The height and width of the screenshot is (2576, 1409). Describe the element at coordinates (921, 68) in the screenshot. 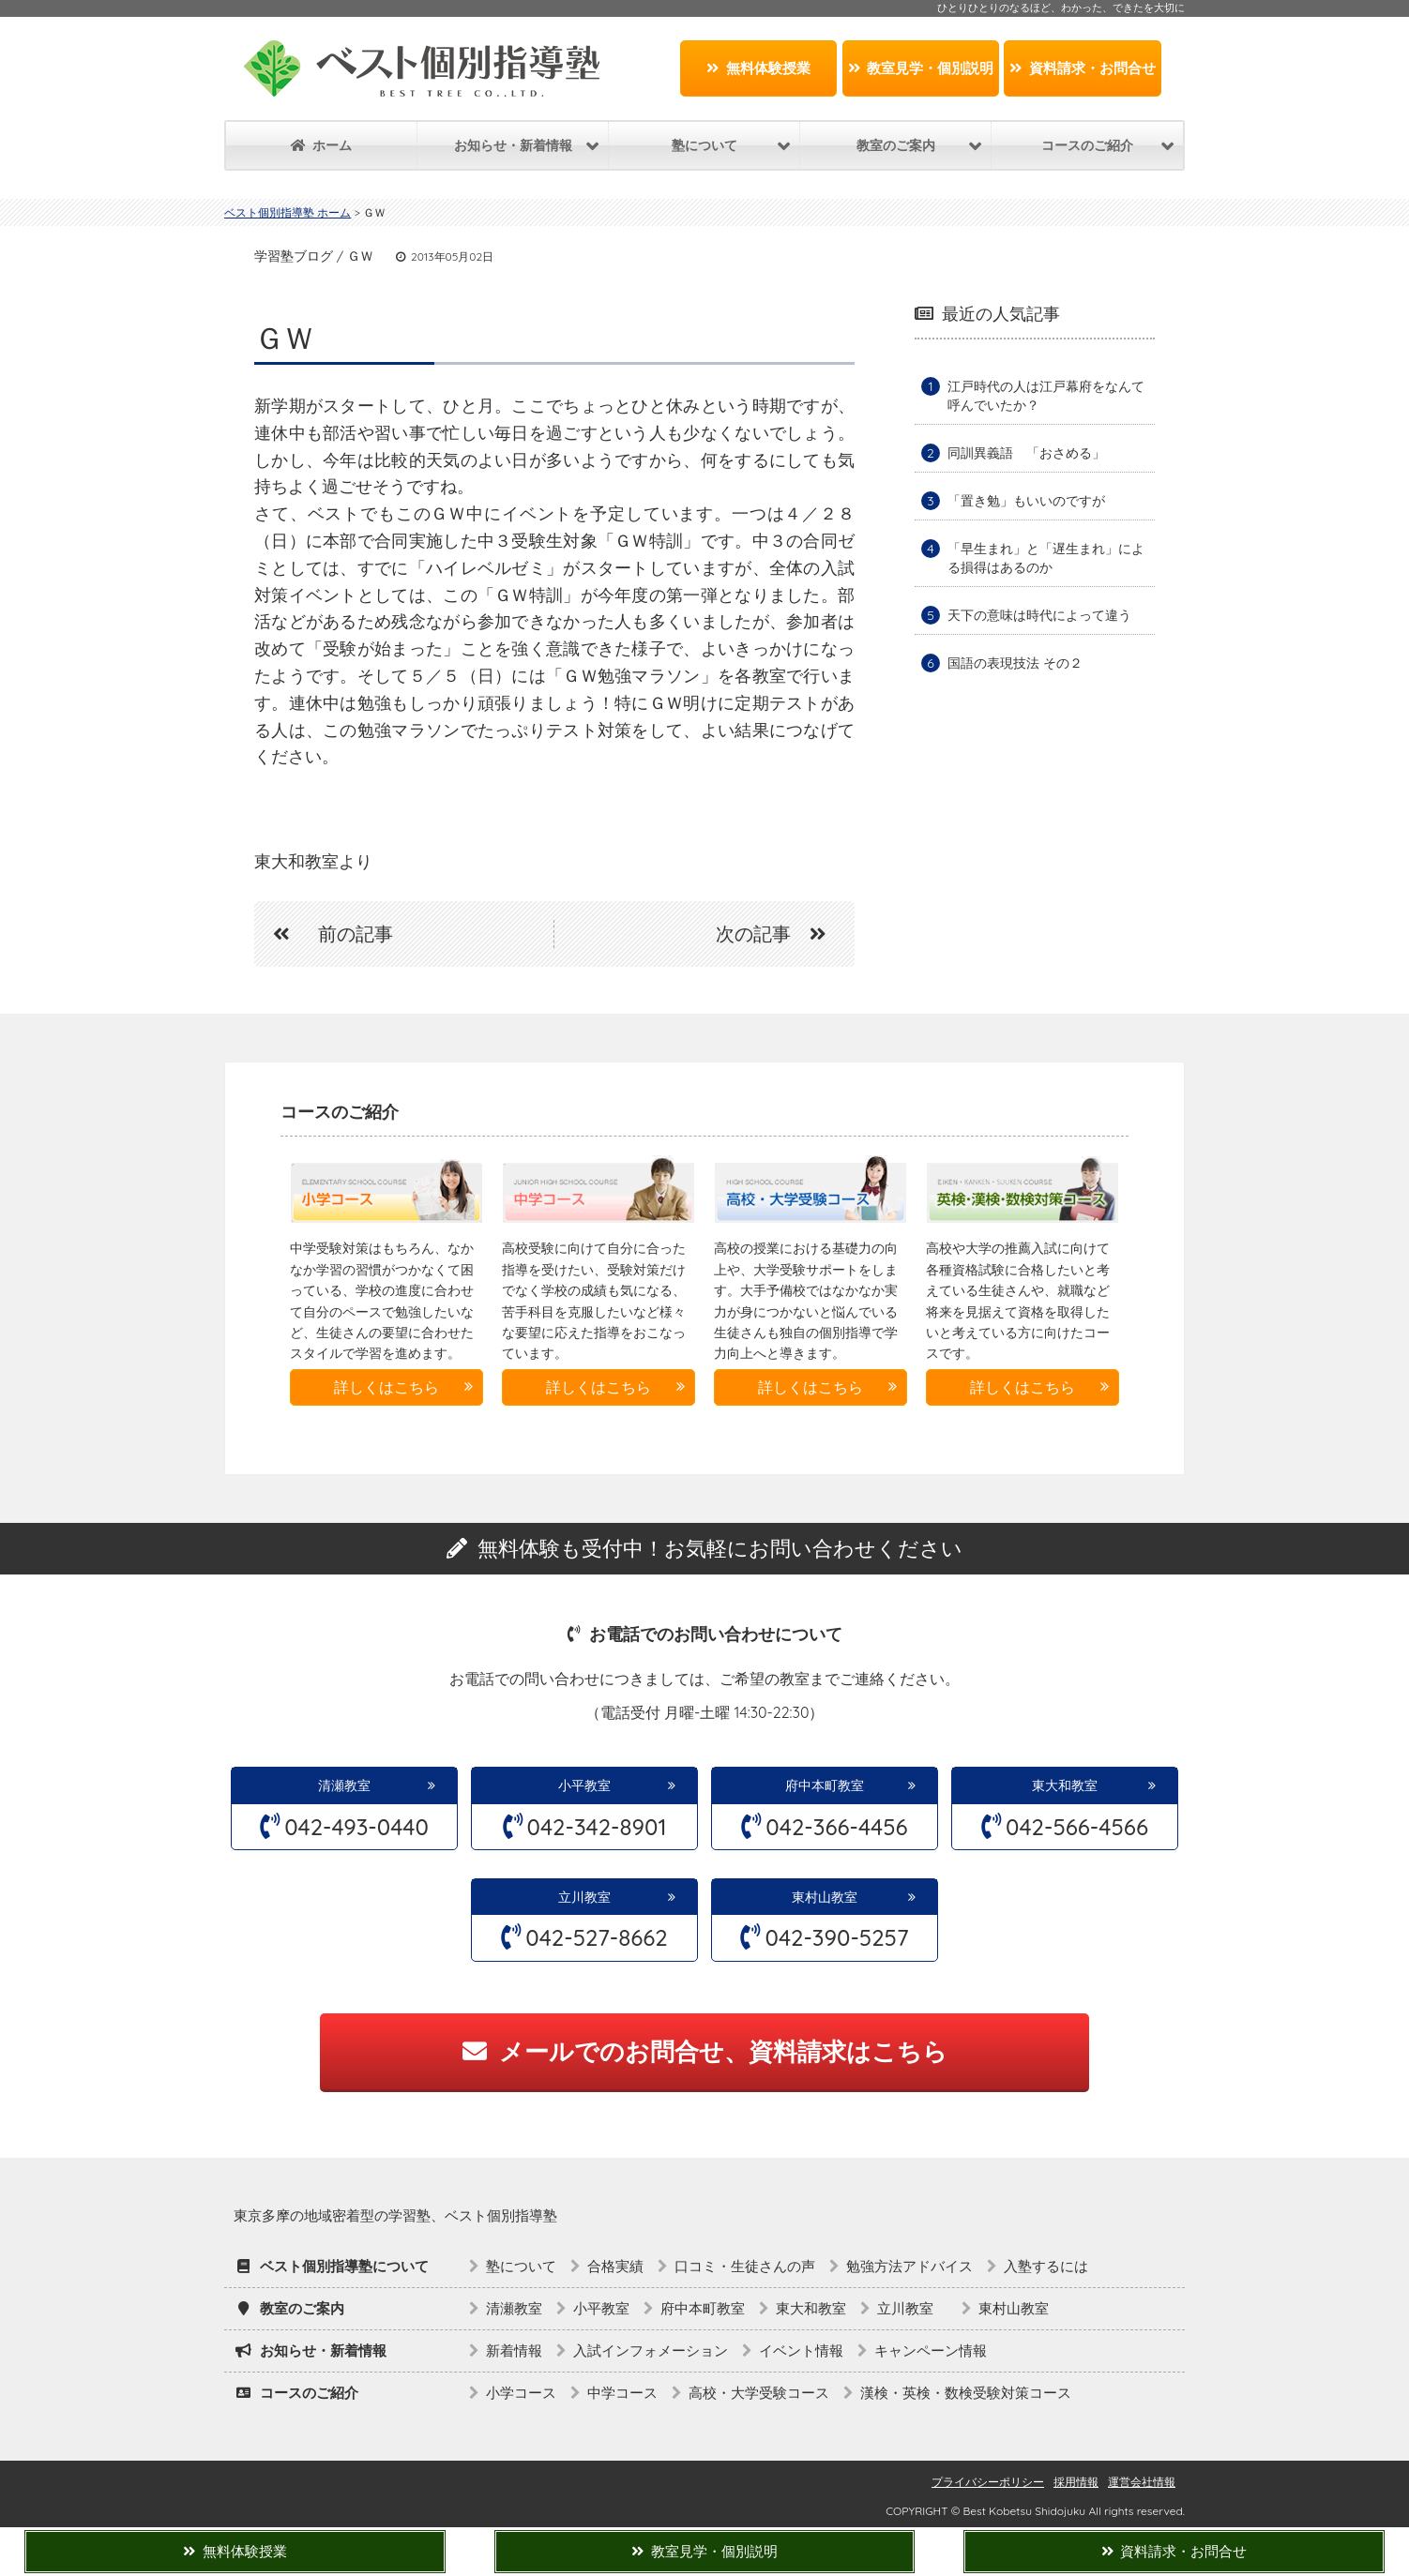

I see `教室見学・個別説明` at that location.